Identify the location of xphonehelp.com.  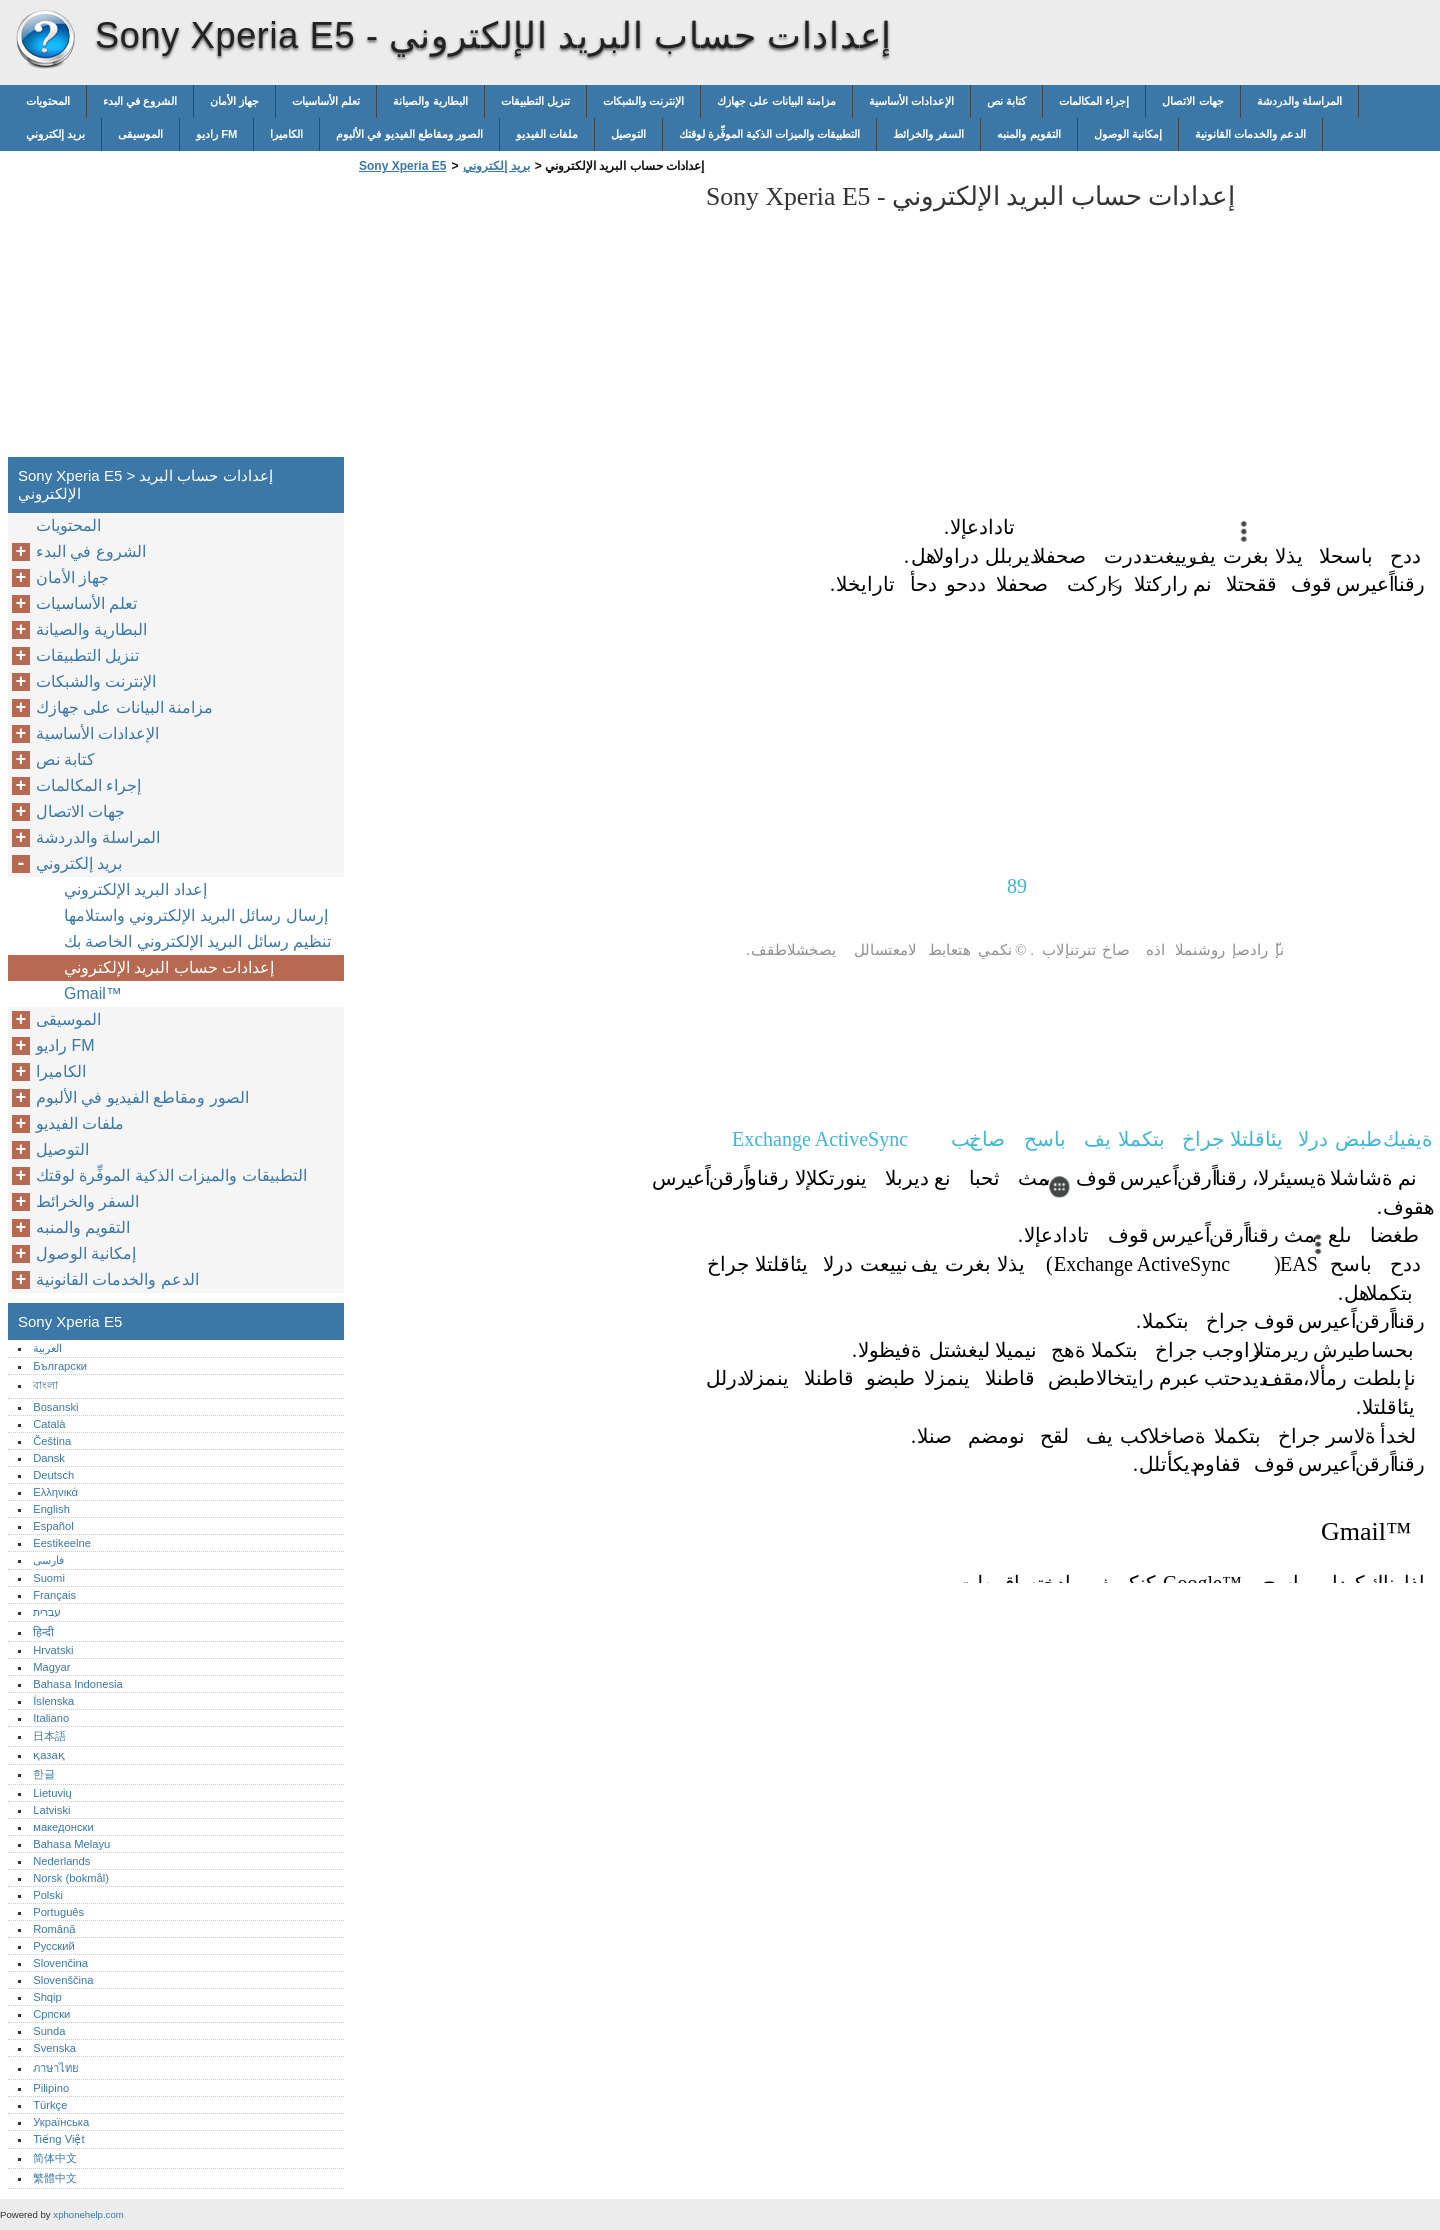
(88, 2214).